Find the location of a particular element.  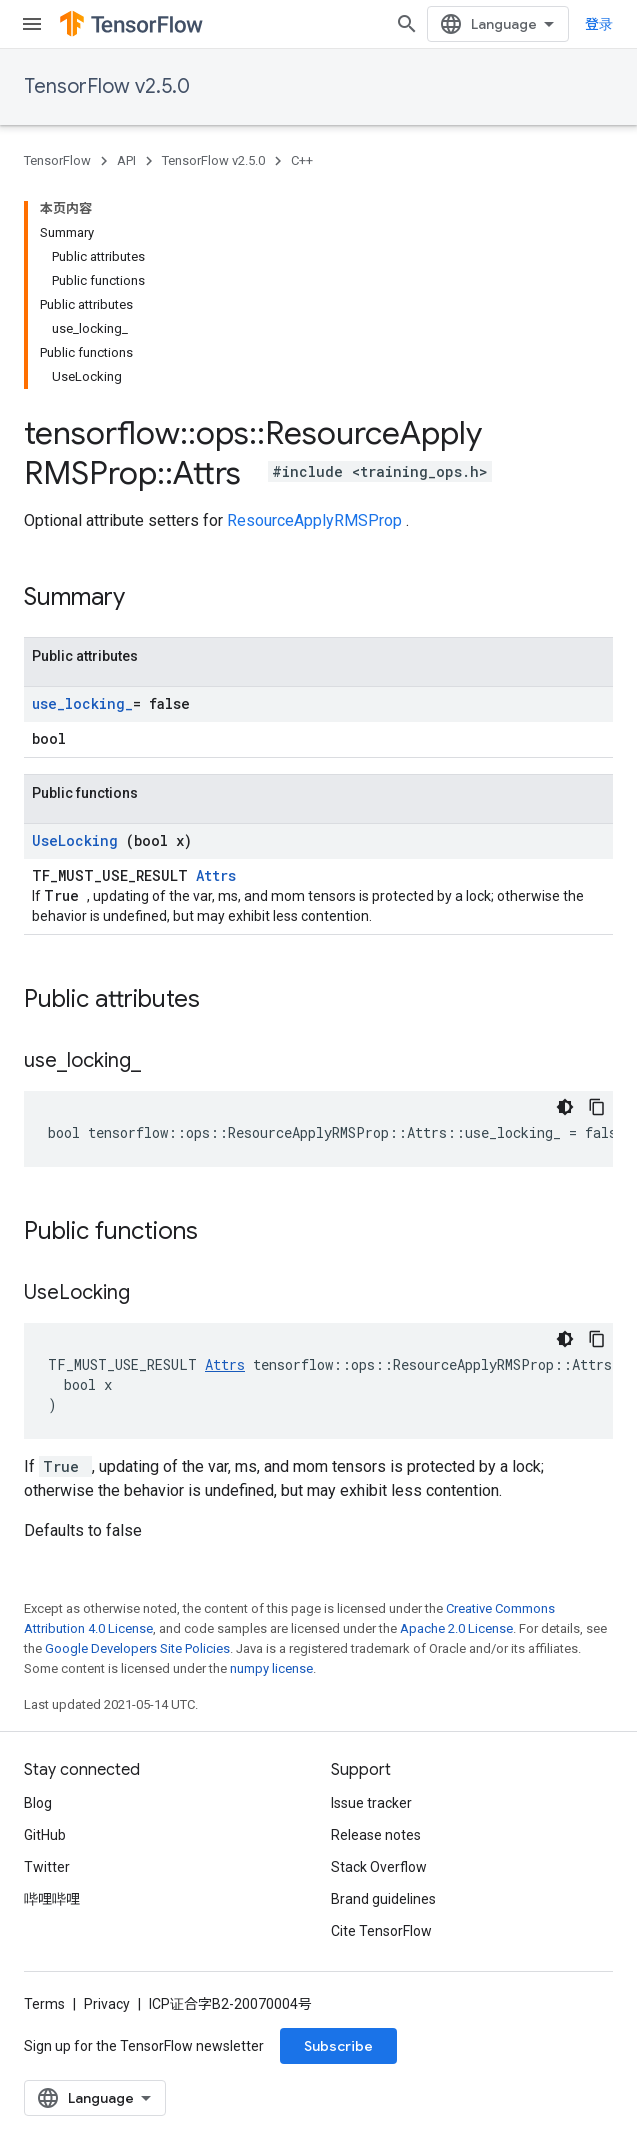

Subscribe is located at coordinates (338, 2046).